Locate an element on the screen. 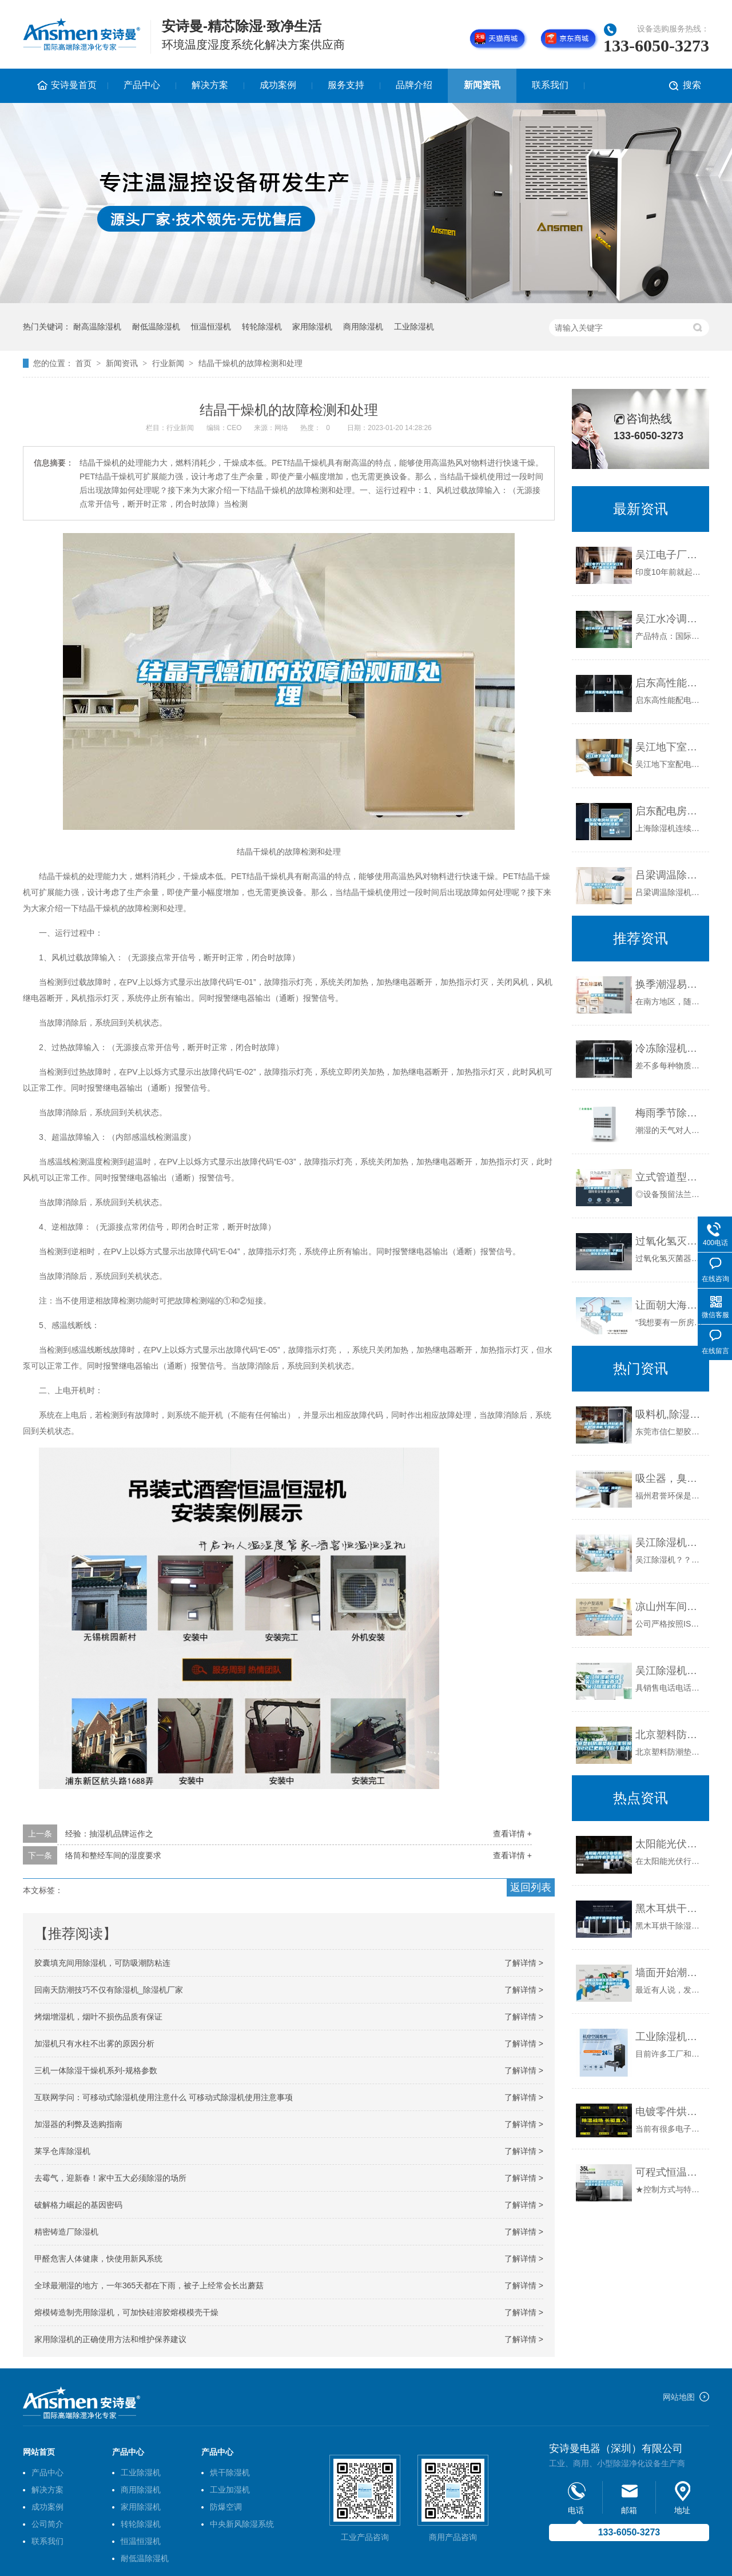 The width and height of the screenshot is (732, 2576). 服务支持 is located at coordinates (346, 85).